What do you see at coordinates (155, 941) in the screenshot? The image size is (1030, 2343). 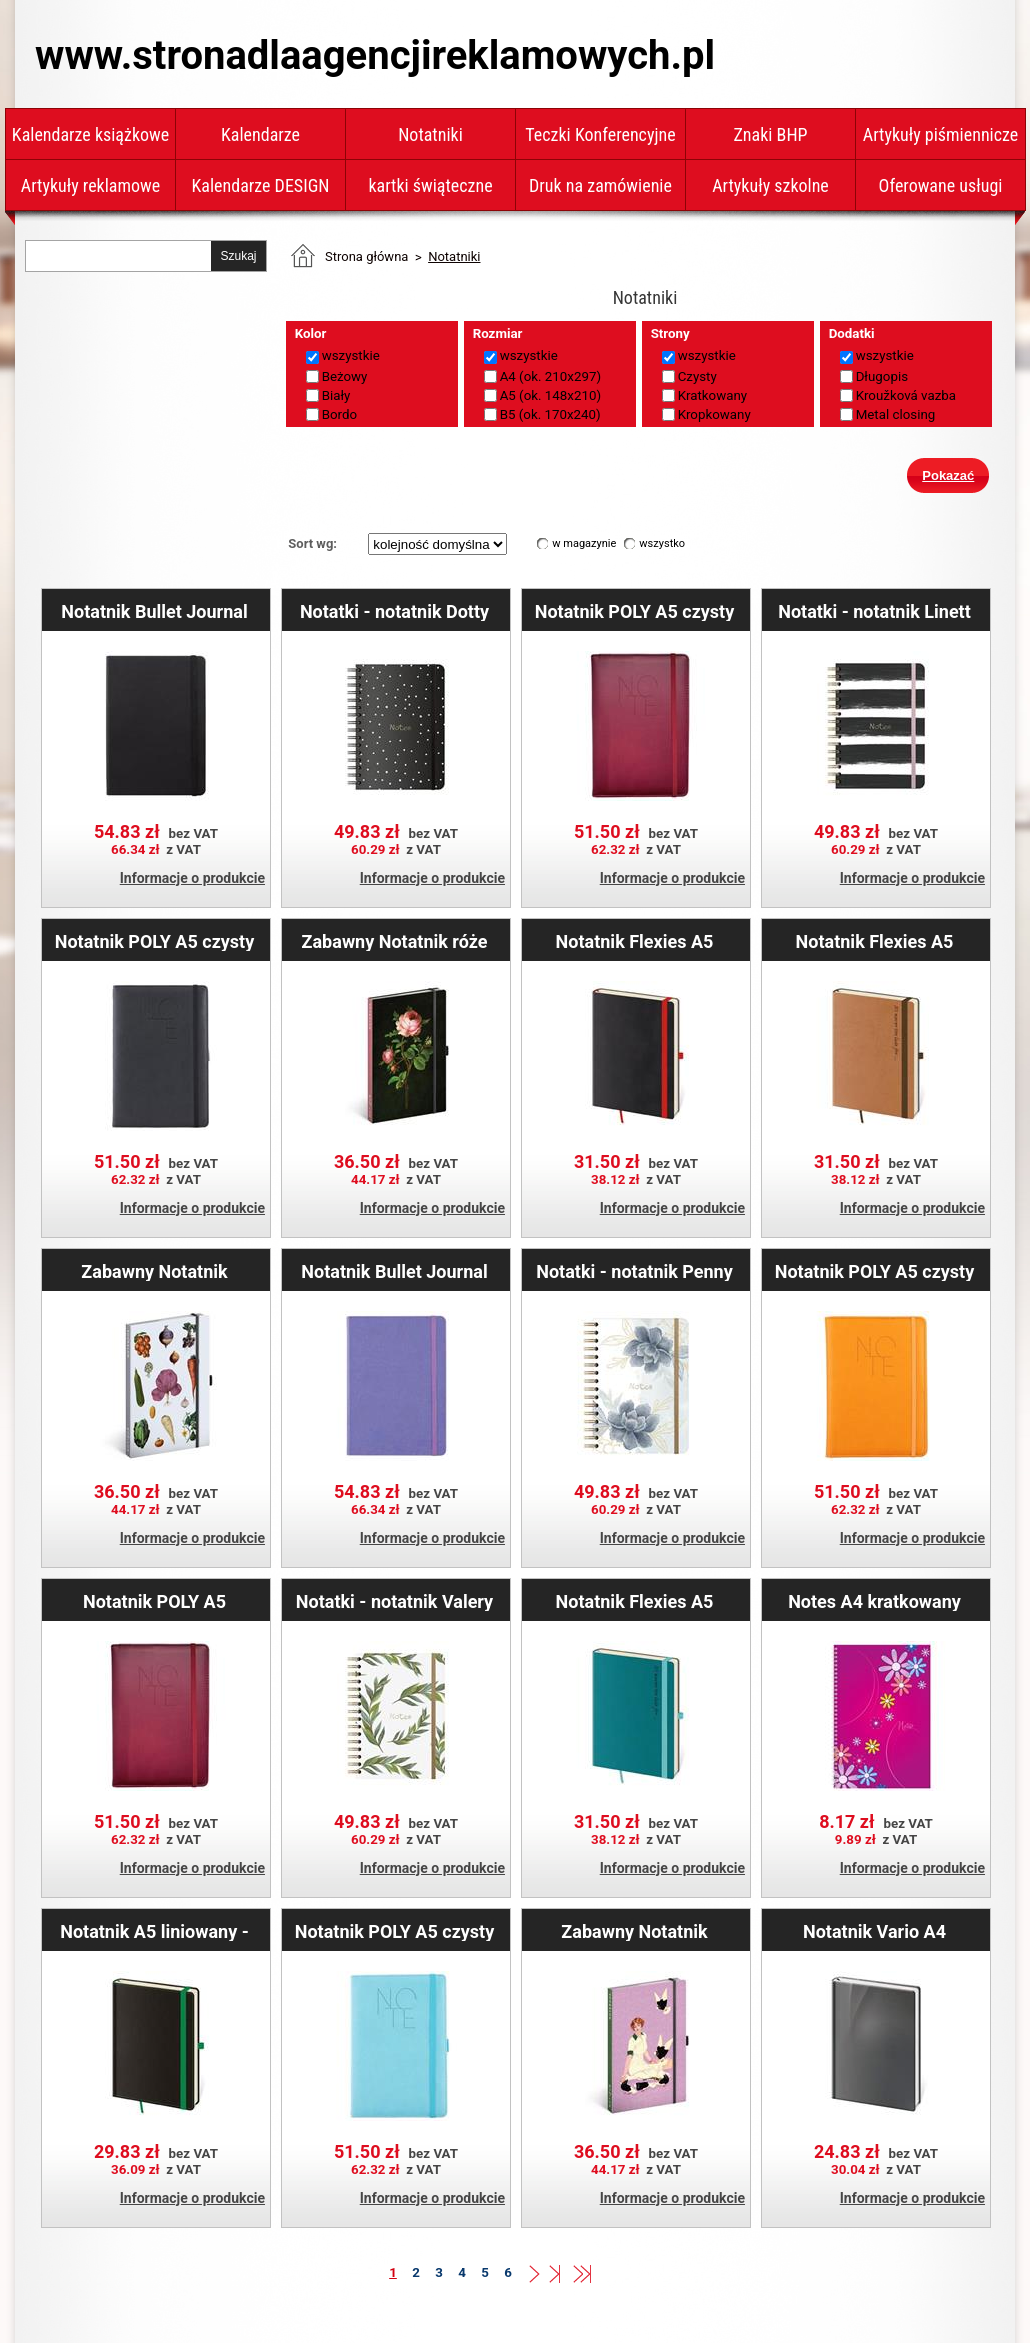 I see `Notatnik POLY A5 czysty - czarny` at bounding box center [155, 941].